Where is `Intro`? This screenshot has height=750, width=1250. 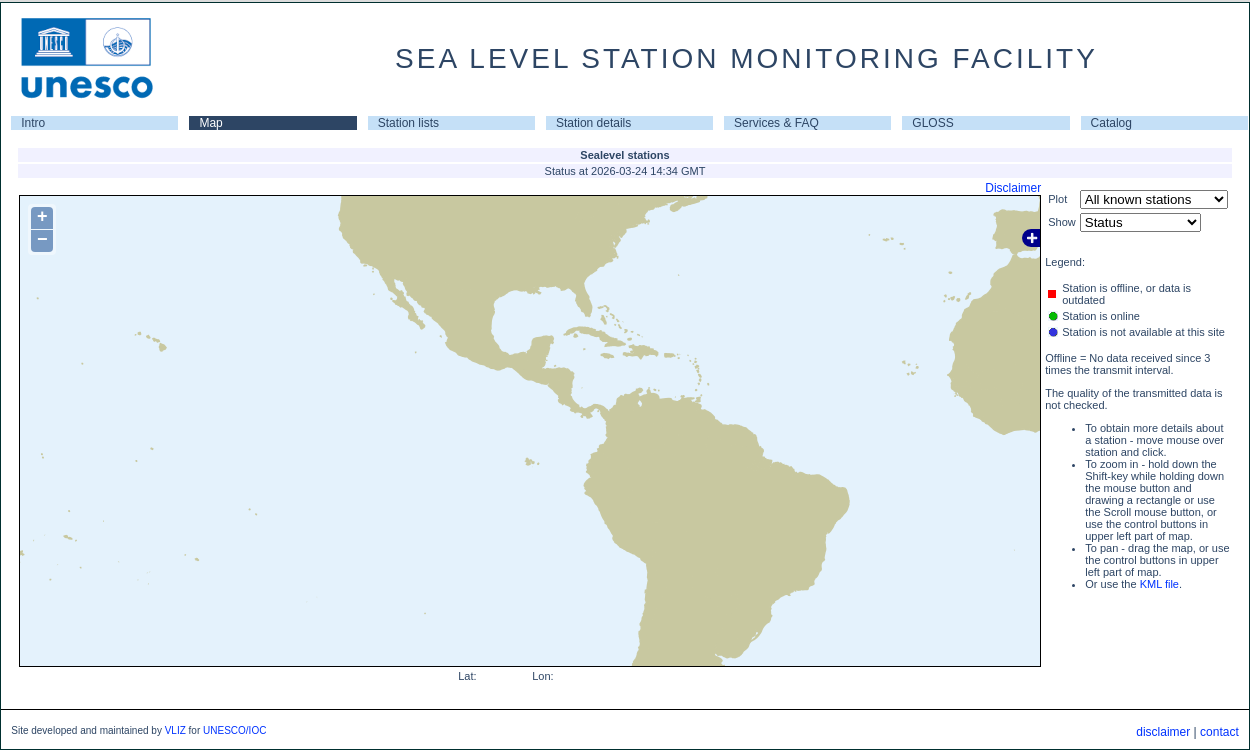 Intro is located at coordinates (33, 123).